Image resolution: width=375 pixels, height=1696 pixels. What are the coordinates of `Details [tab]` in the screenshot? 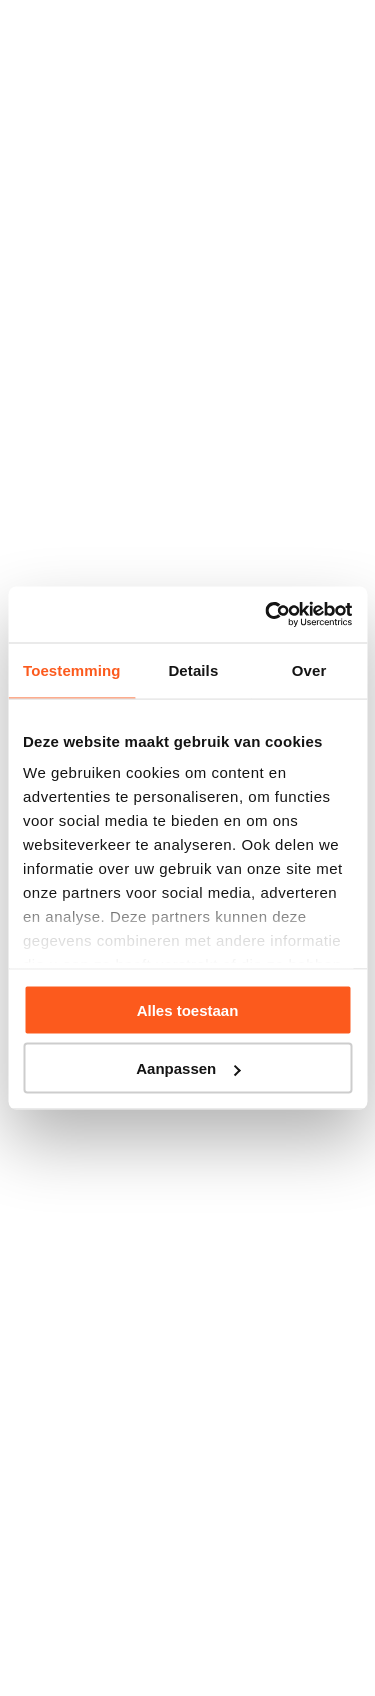 It's located at (193, 669).